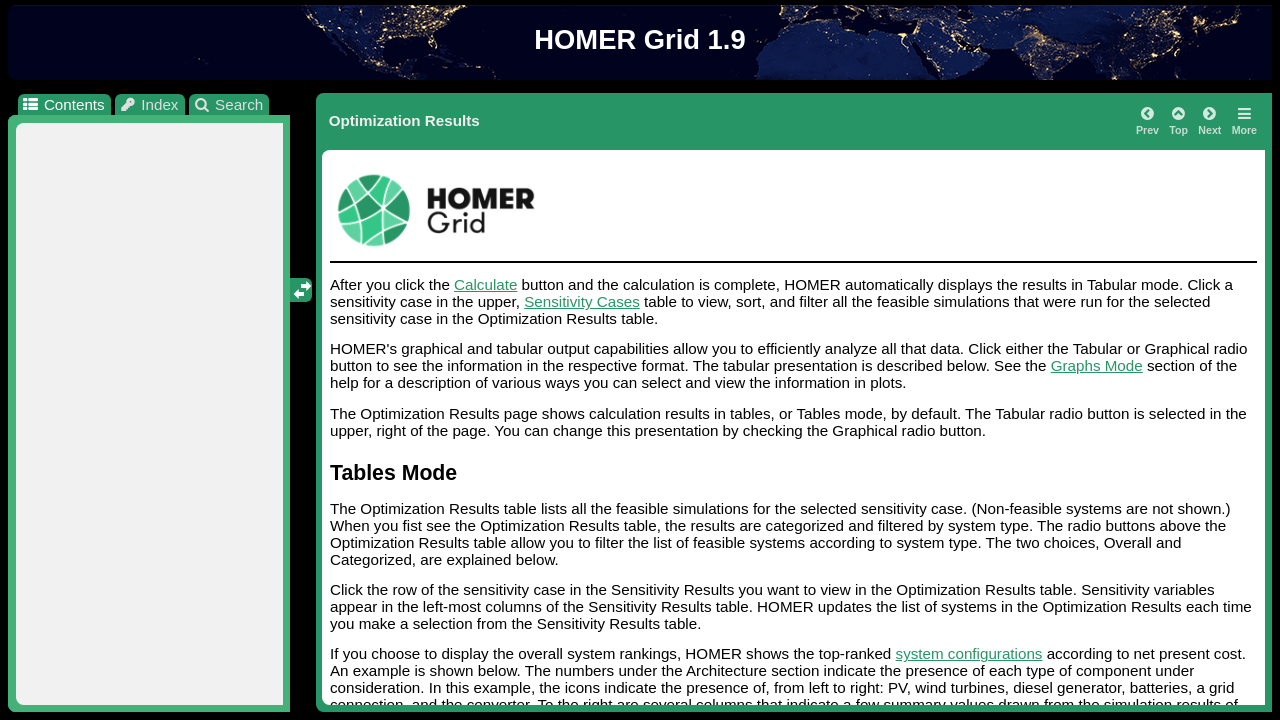 The width and height of the screenshot is (1280, 720). I want to click on system configurations, so click(969, 653).